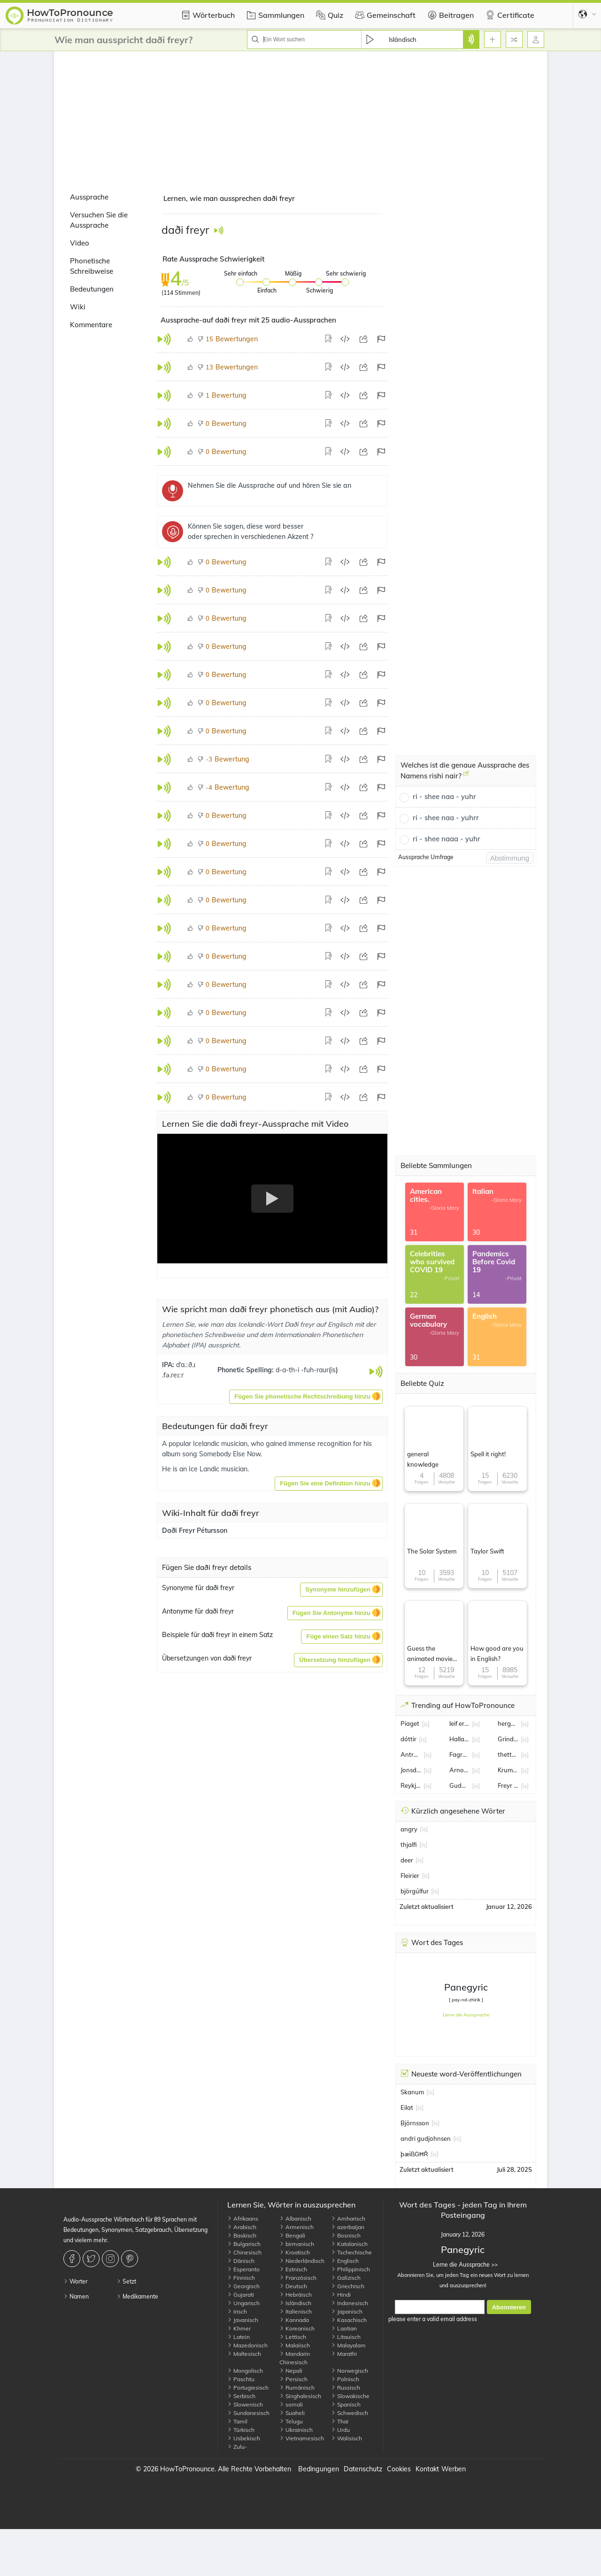  I want to click on Polnisch, so click(345, 2379).